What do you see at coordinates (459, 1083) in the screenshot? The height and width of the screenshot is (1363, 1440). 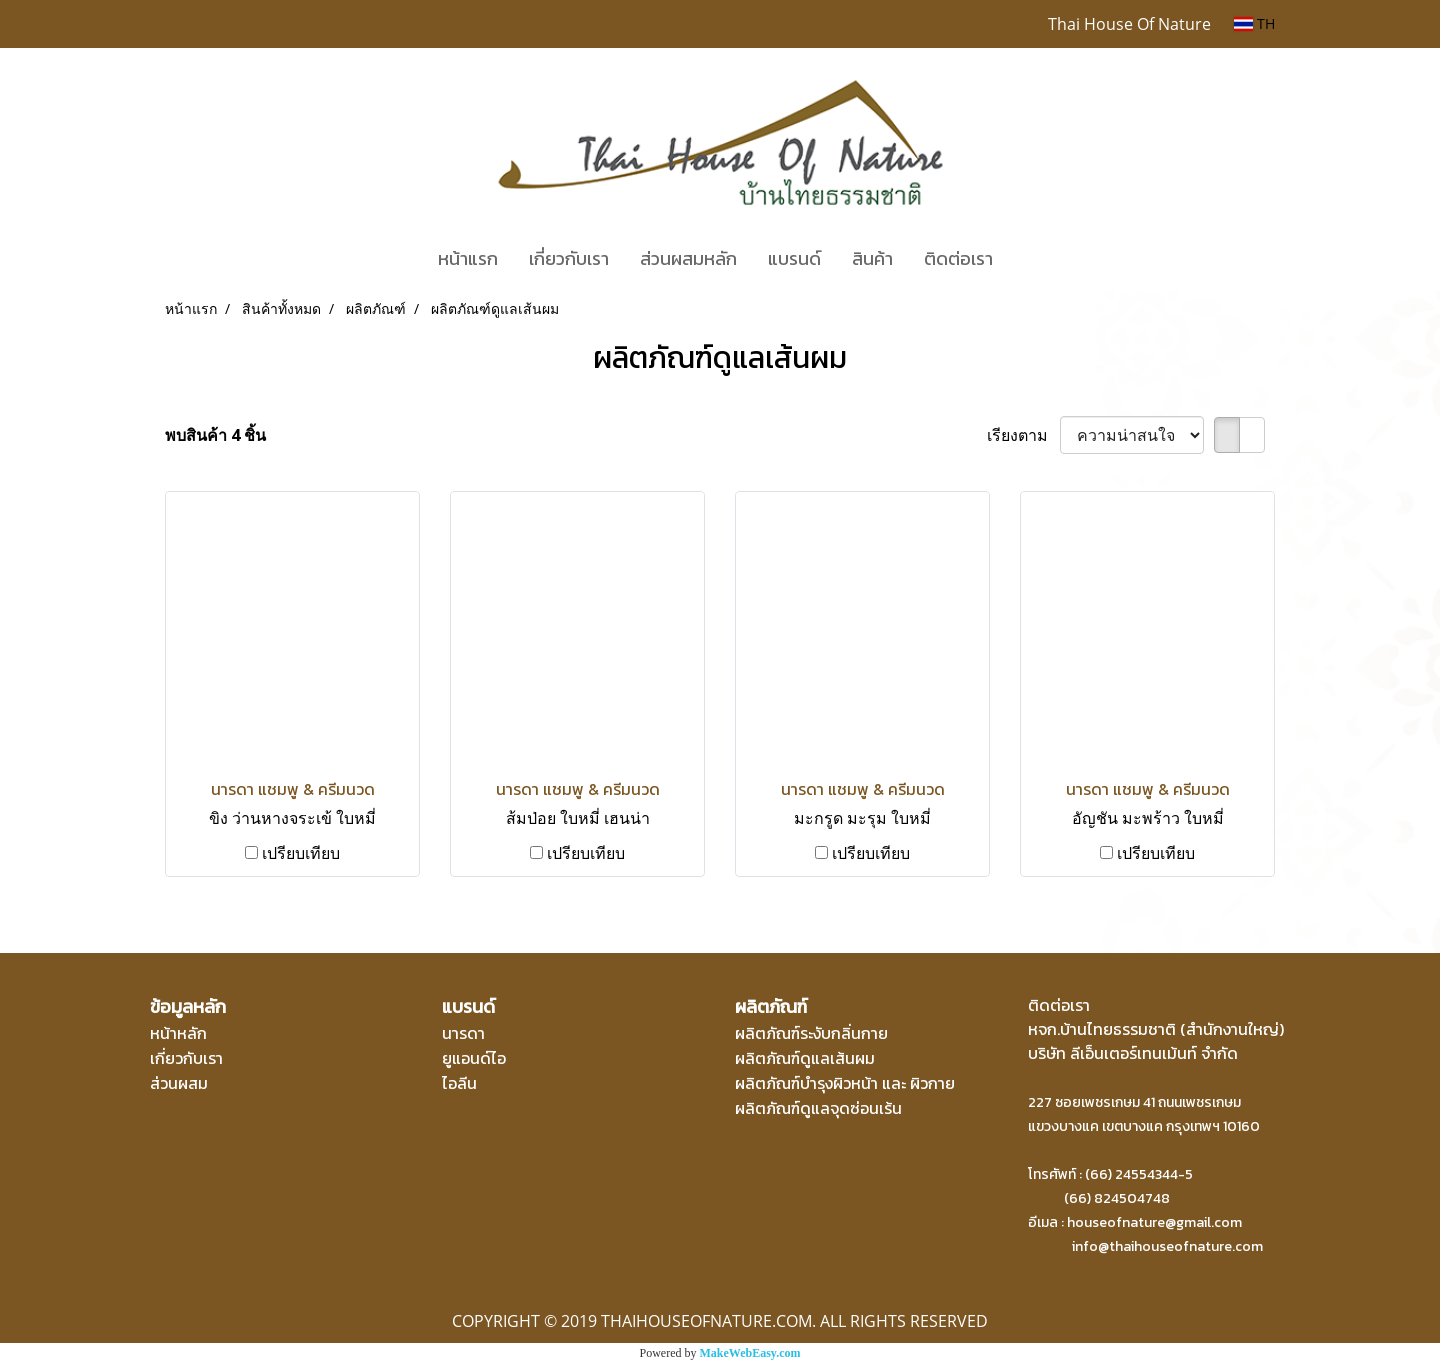 I see `ไอลีน` at bounding box center [459, 1083].